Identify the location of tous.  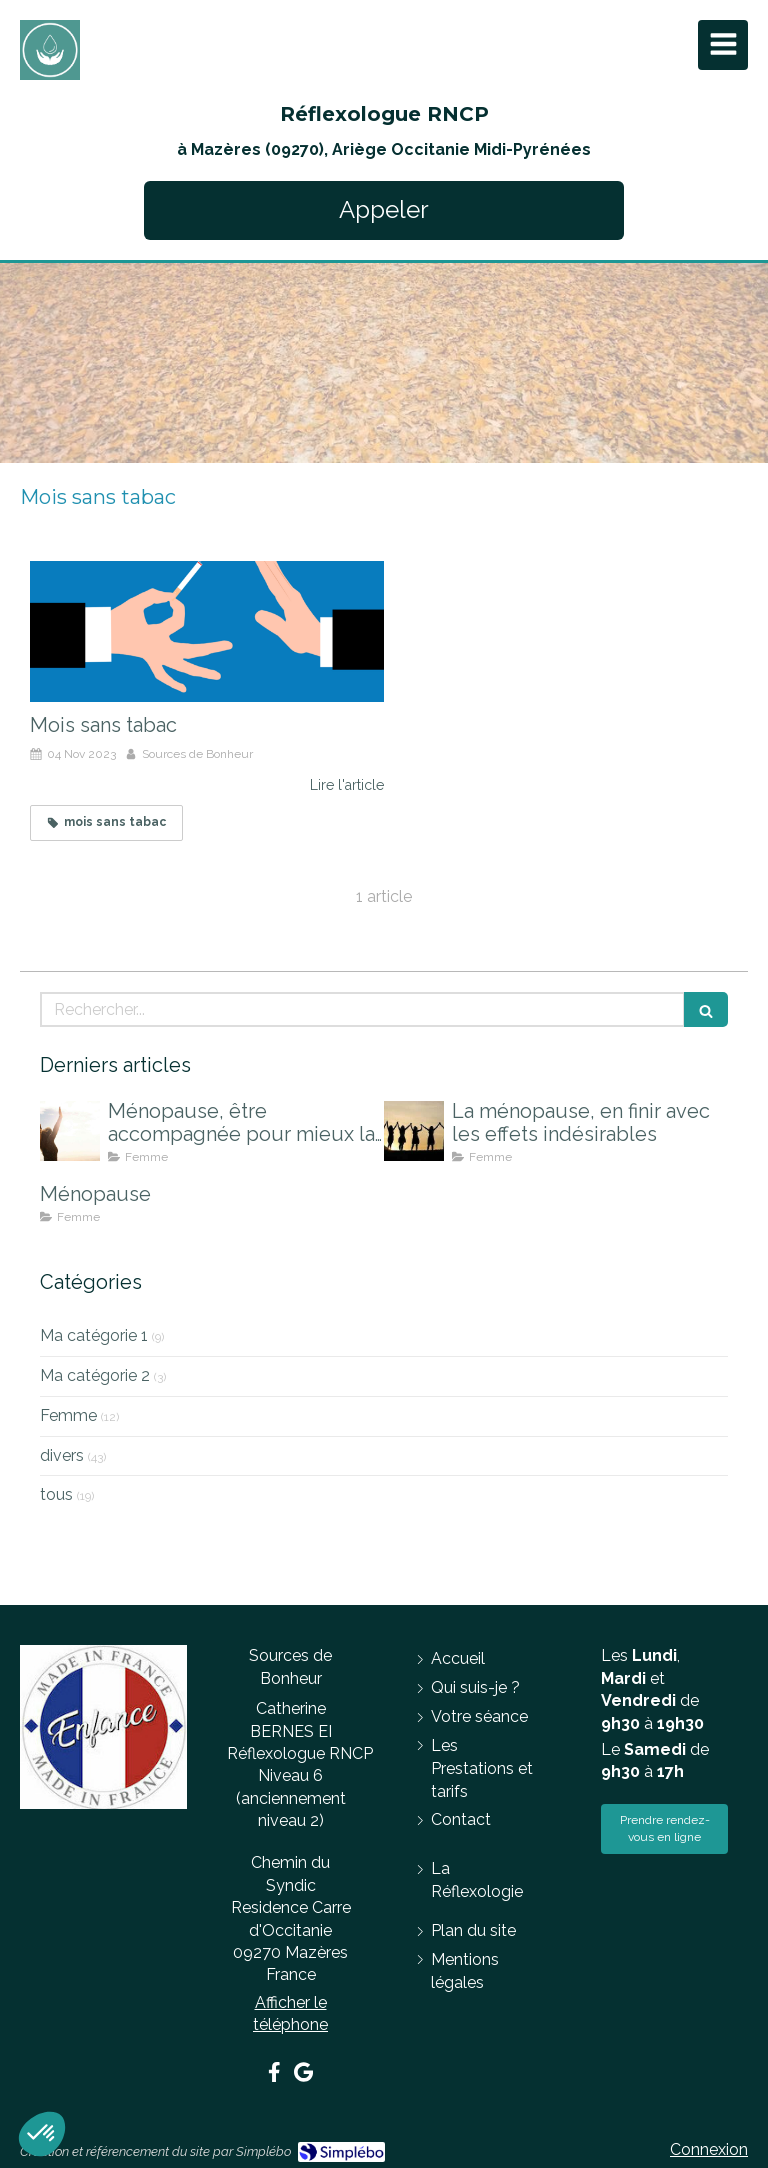
(56, 1494).